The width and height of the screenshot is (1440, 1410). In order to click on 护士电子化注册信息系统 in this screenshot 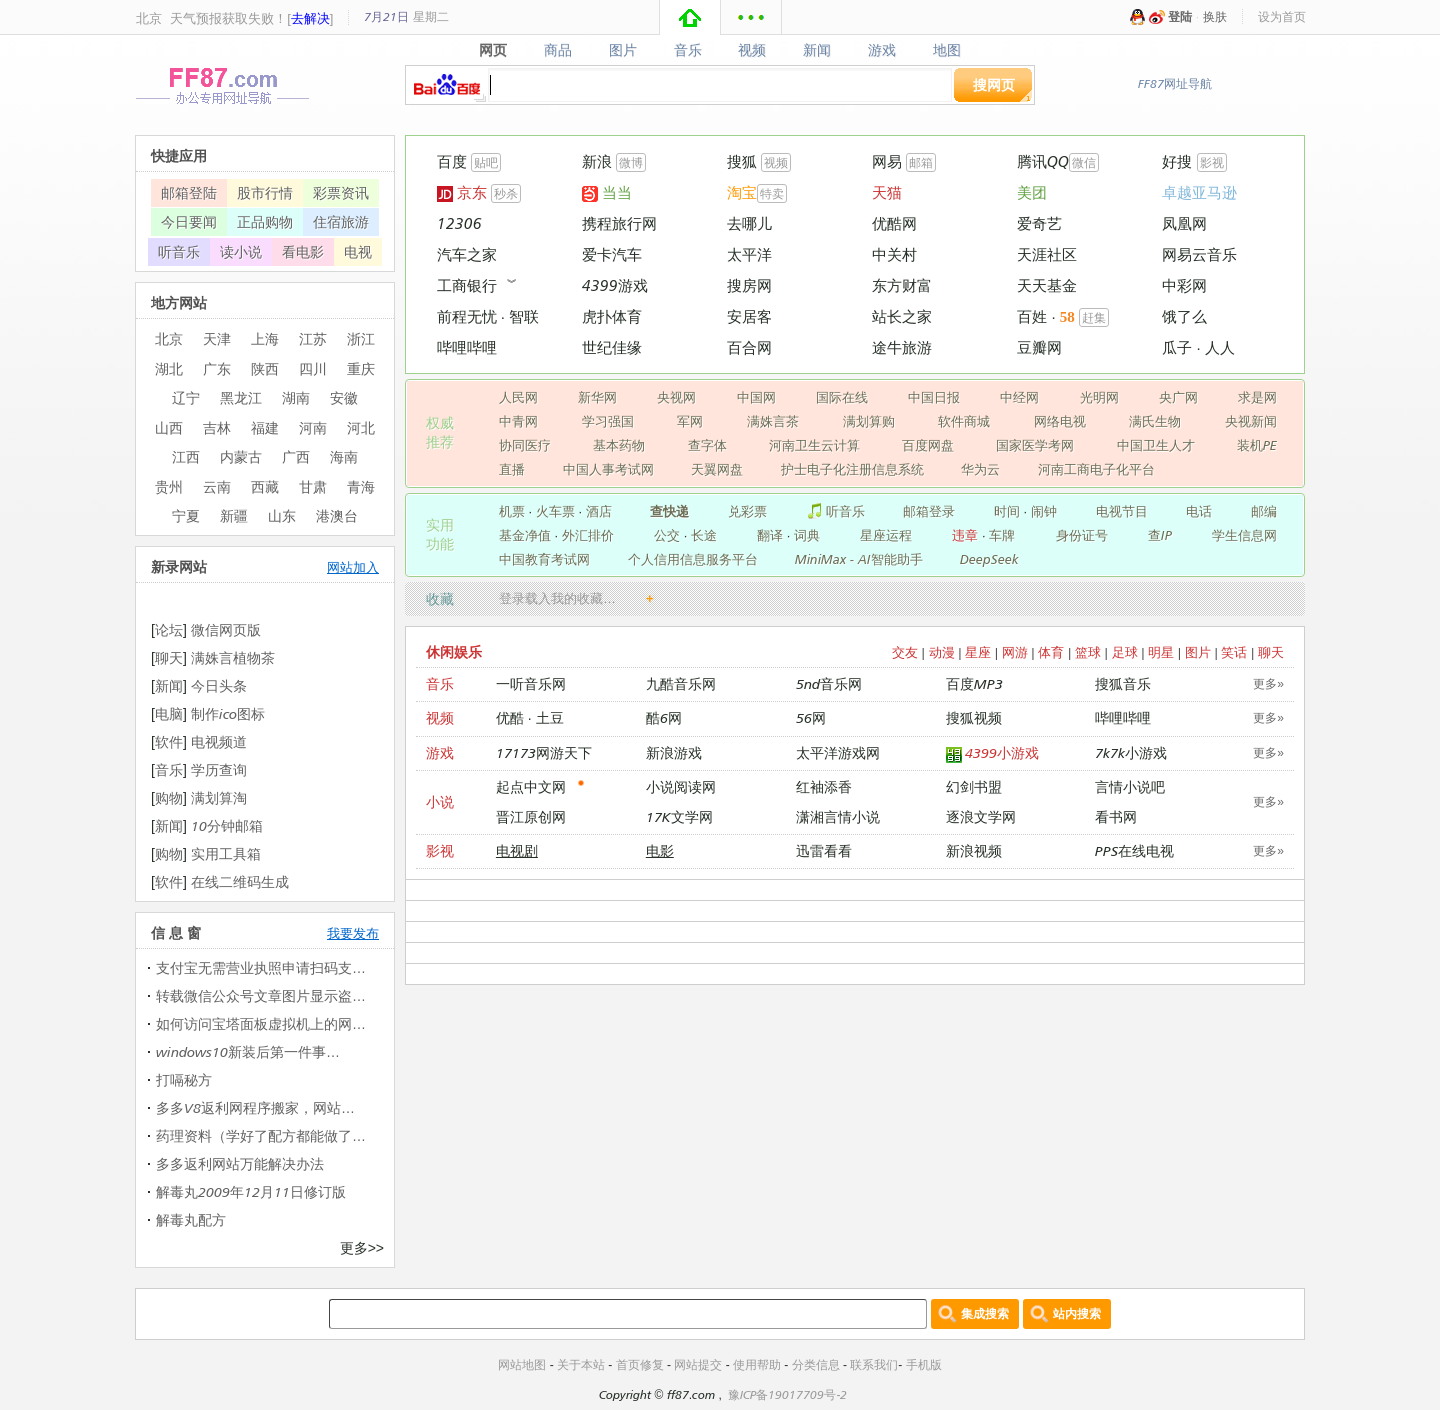, I will do `click(852, 469)`.